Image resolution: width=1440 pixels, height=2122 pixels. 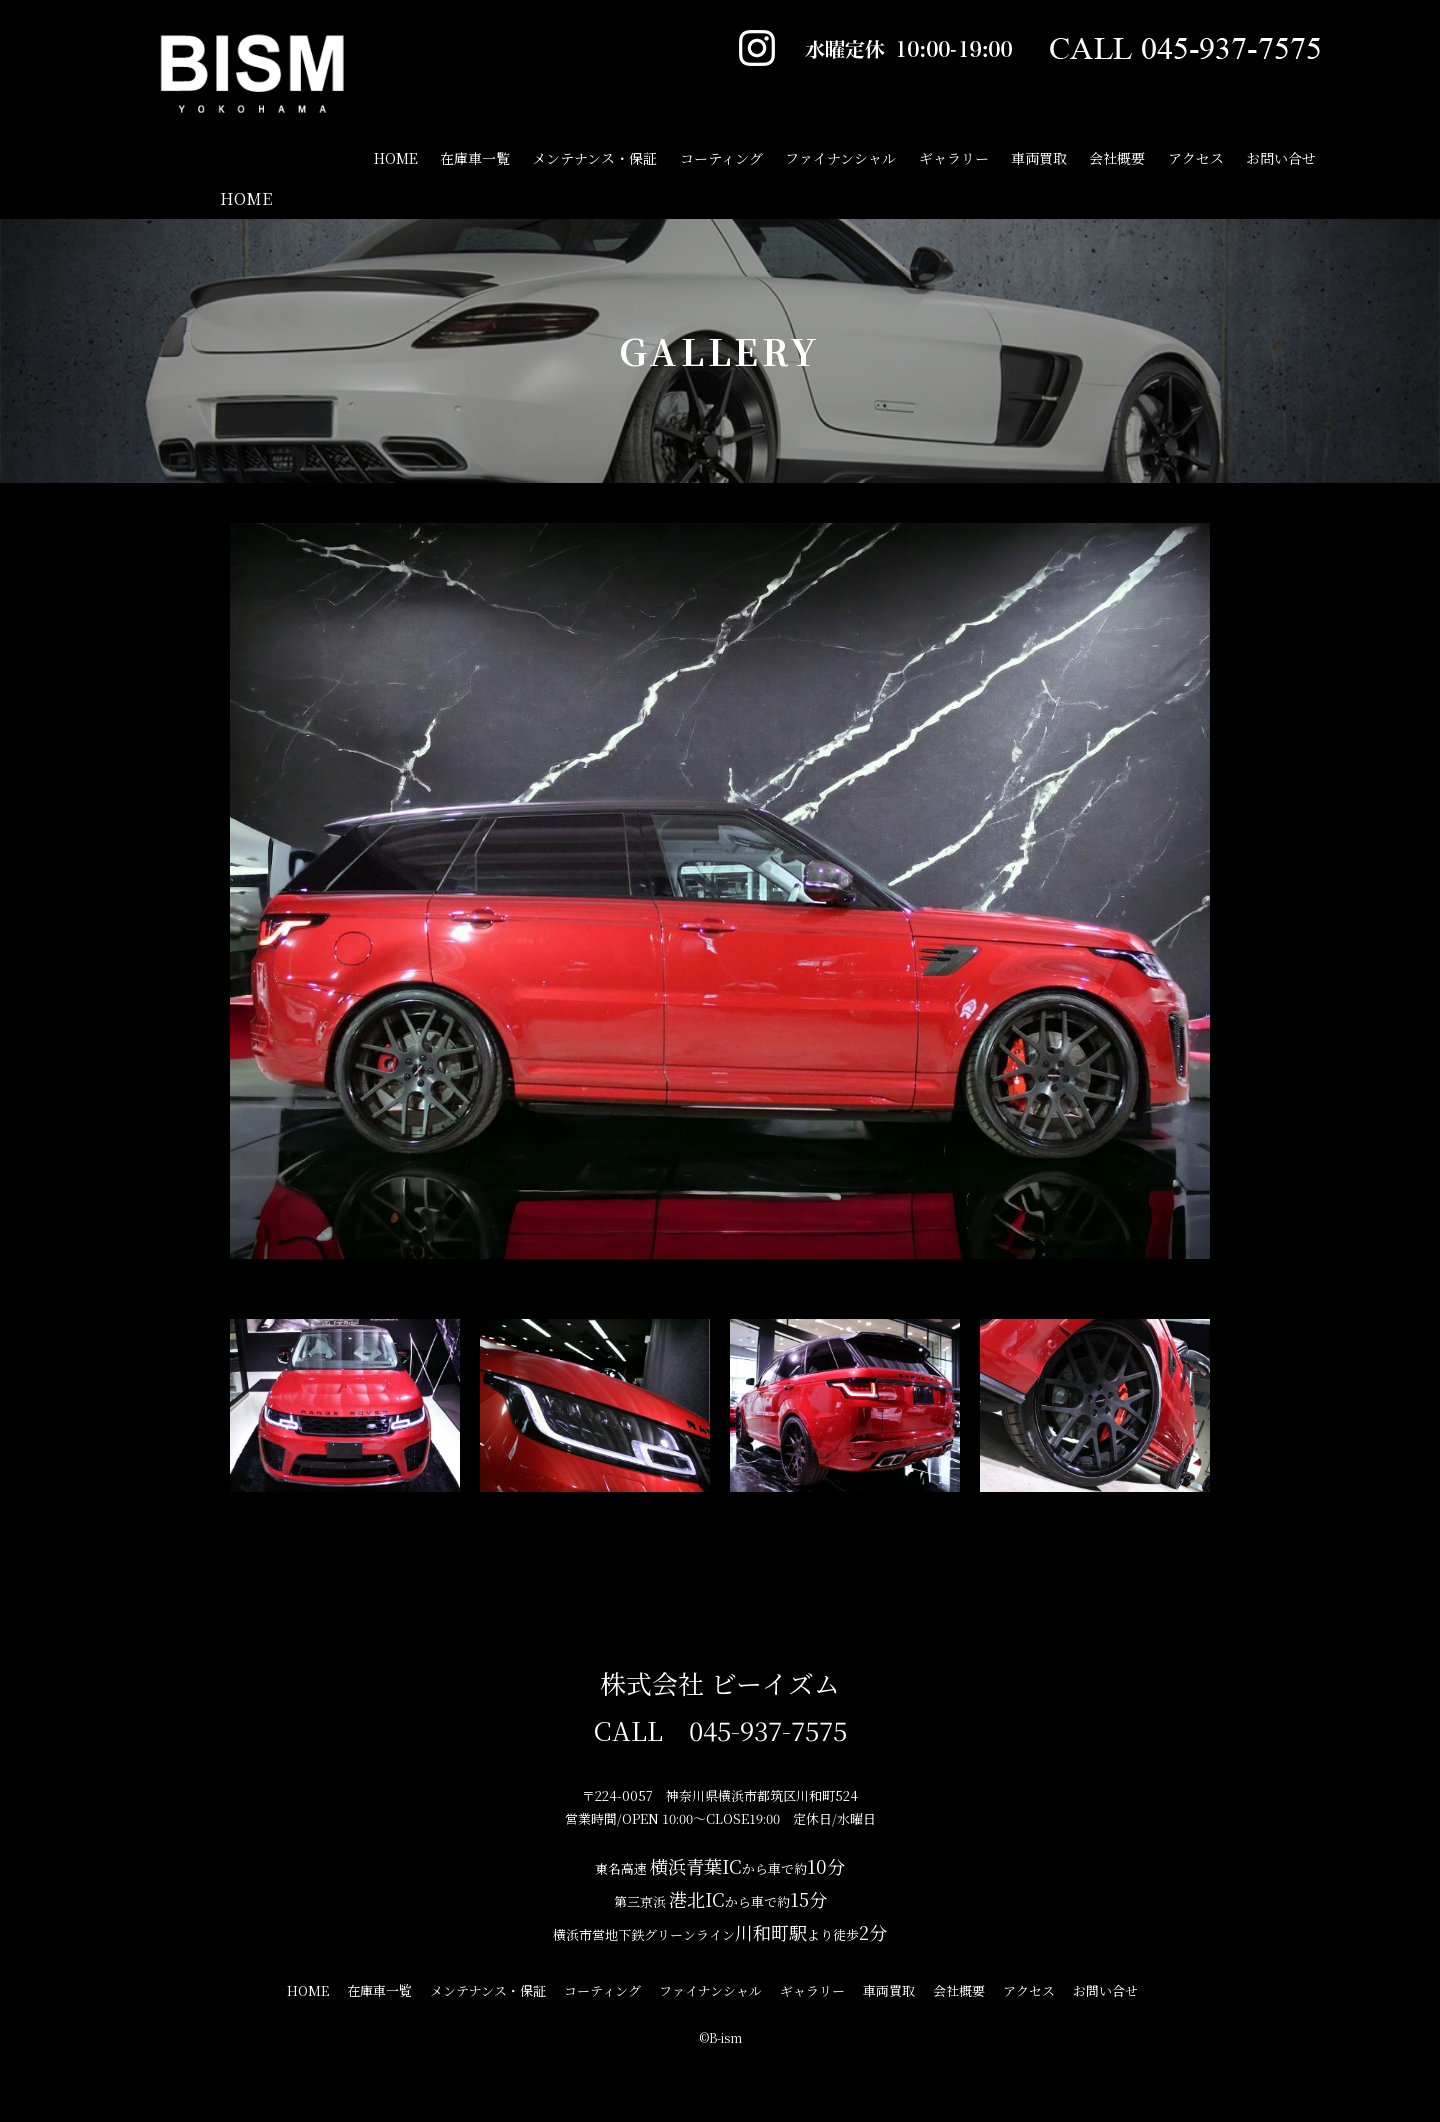 What do you see at coordinates (954, 158) in the screenshot?
I see `ギャラリー` at bounding box center [954, 158].